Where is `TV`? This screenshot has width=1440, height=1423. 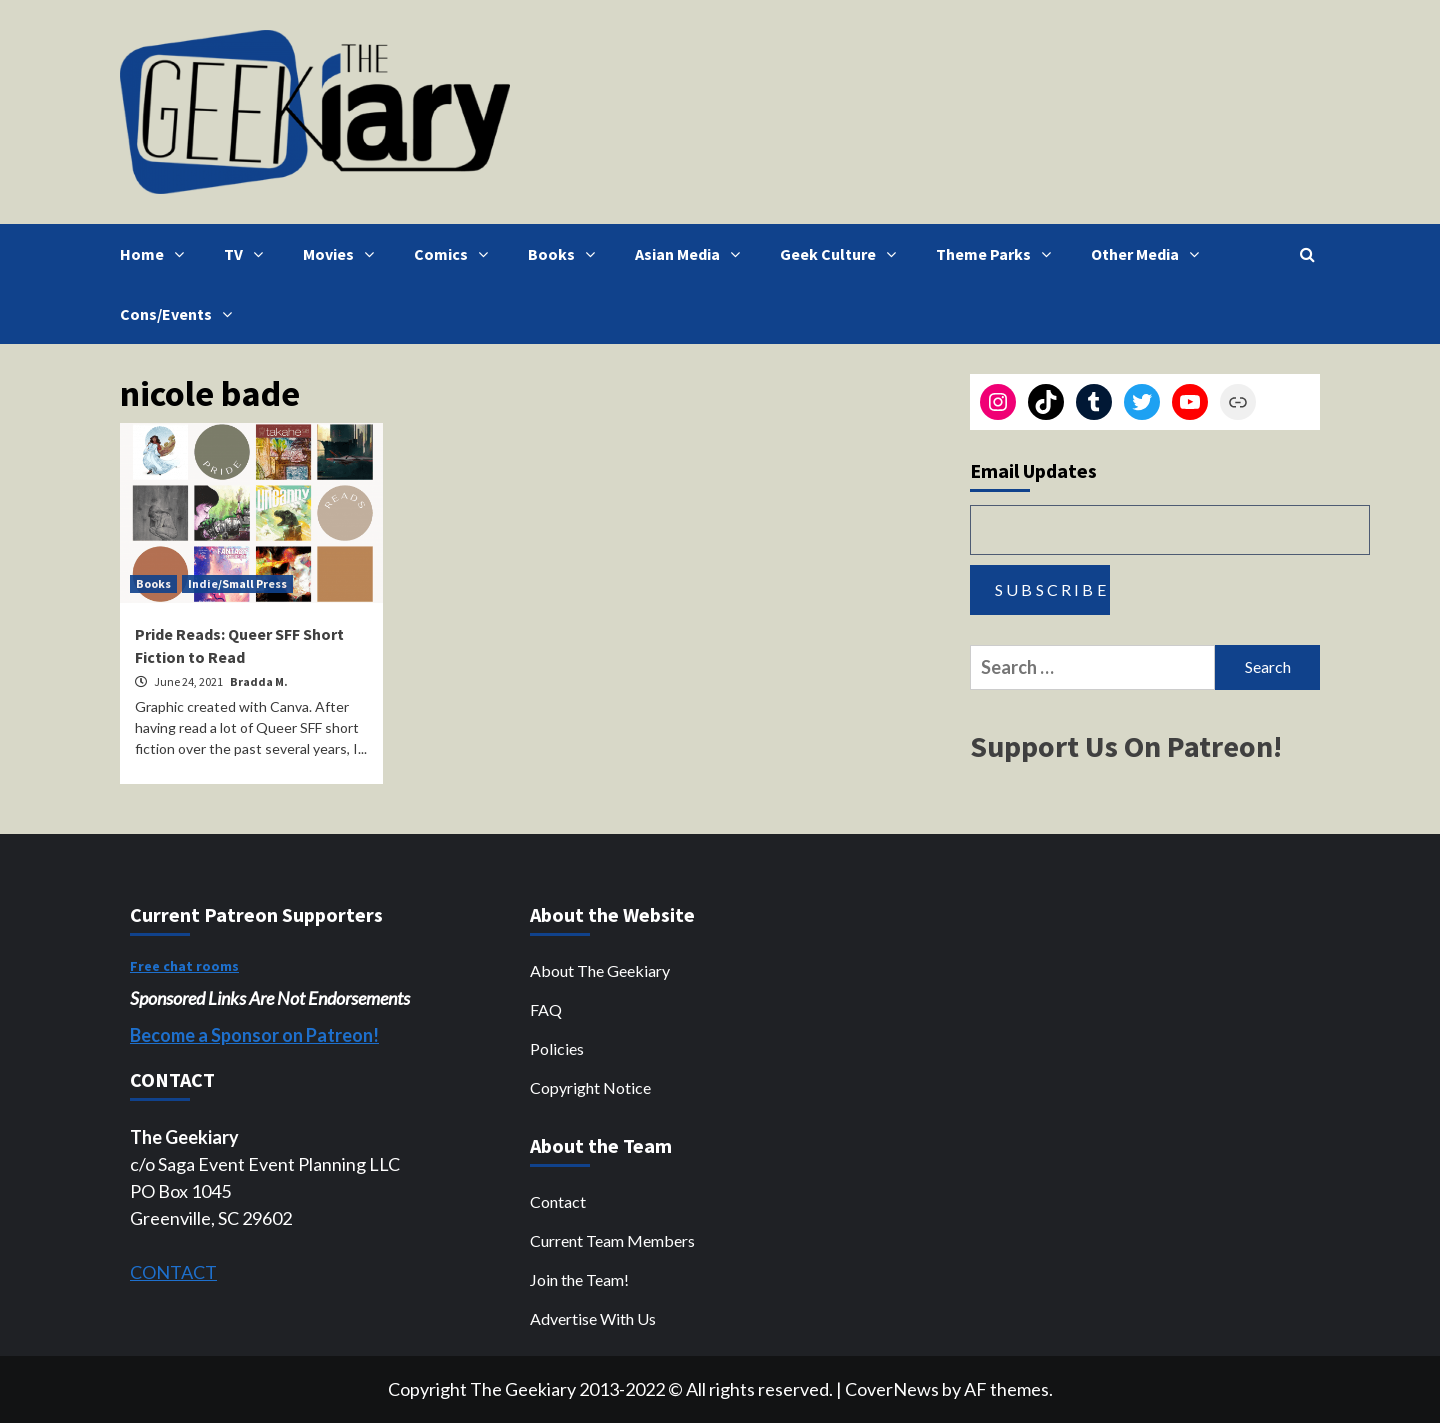 TV is located at coordinates (248, 254).